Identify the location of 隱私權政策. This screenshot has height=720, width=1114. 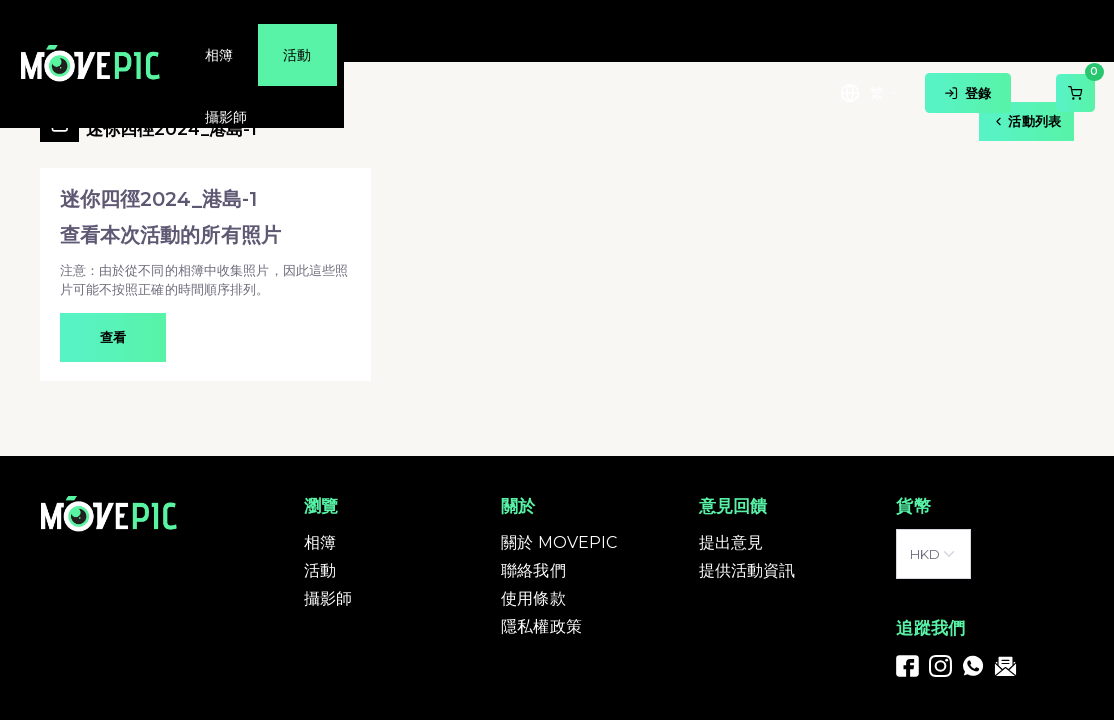
(541, 626).